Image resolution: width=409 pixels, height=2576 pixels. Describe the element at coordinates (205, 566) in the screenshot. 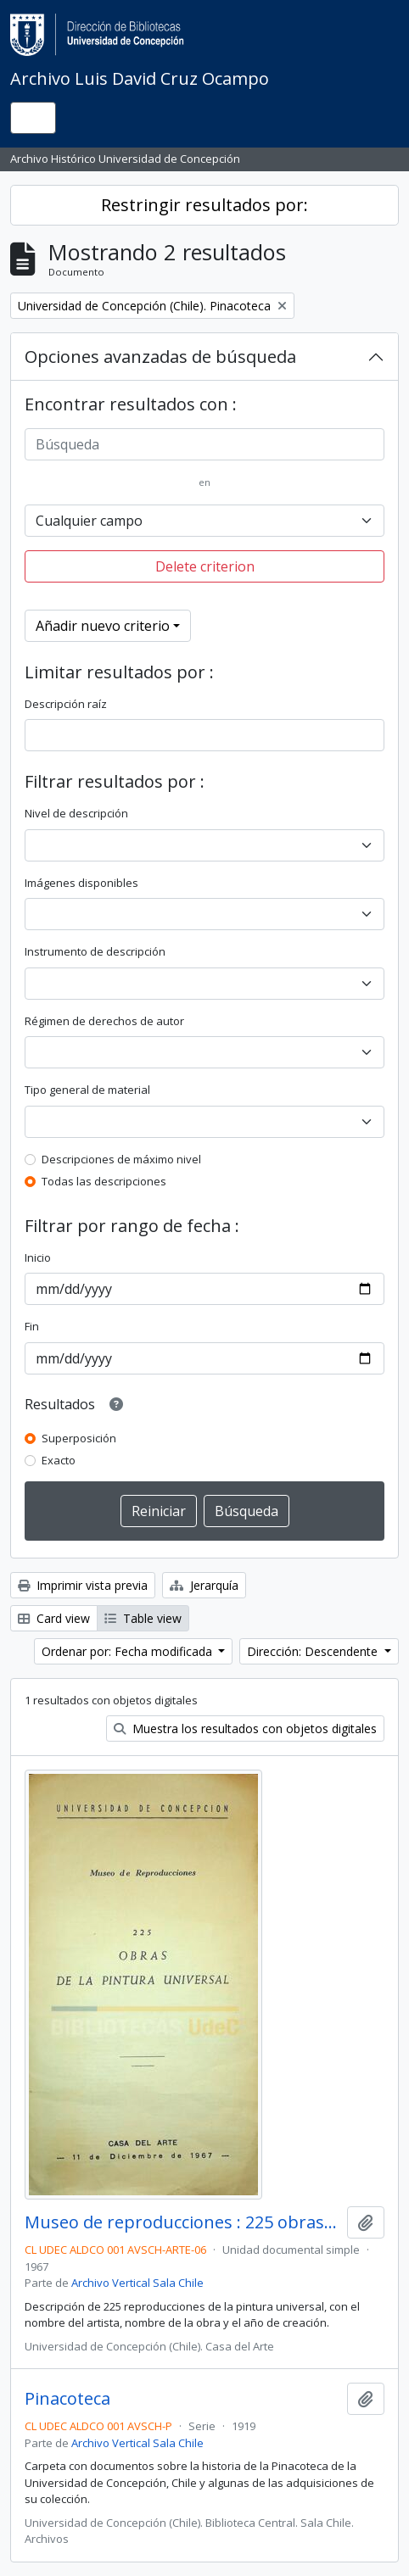

I see `Delete criterion` at that location.